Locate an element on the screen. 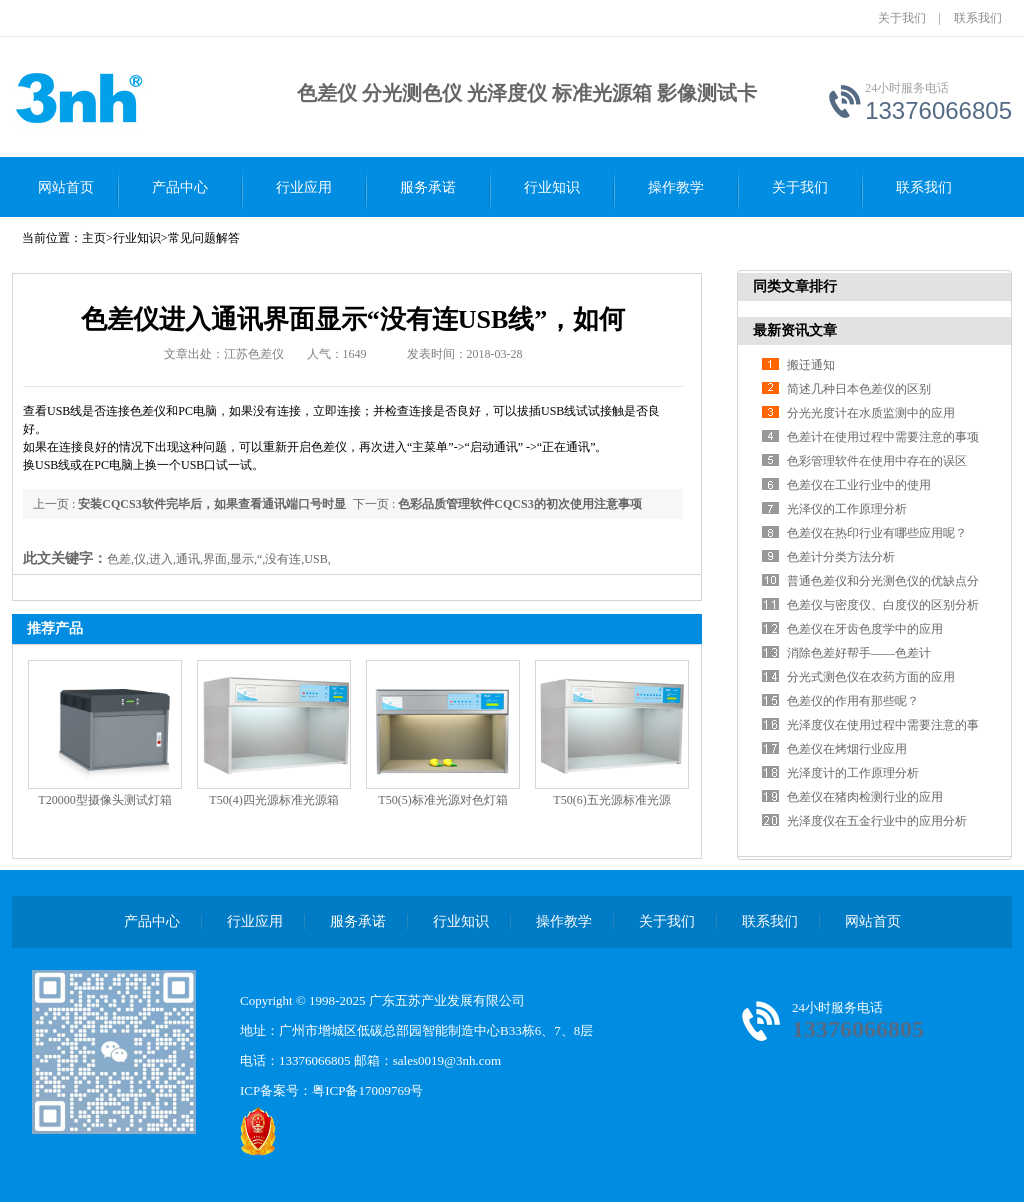 This screenshot has height=1202, width=1024. 色差仪在工业行业中的使用 is located at coordinates (859, 485).